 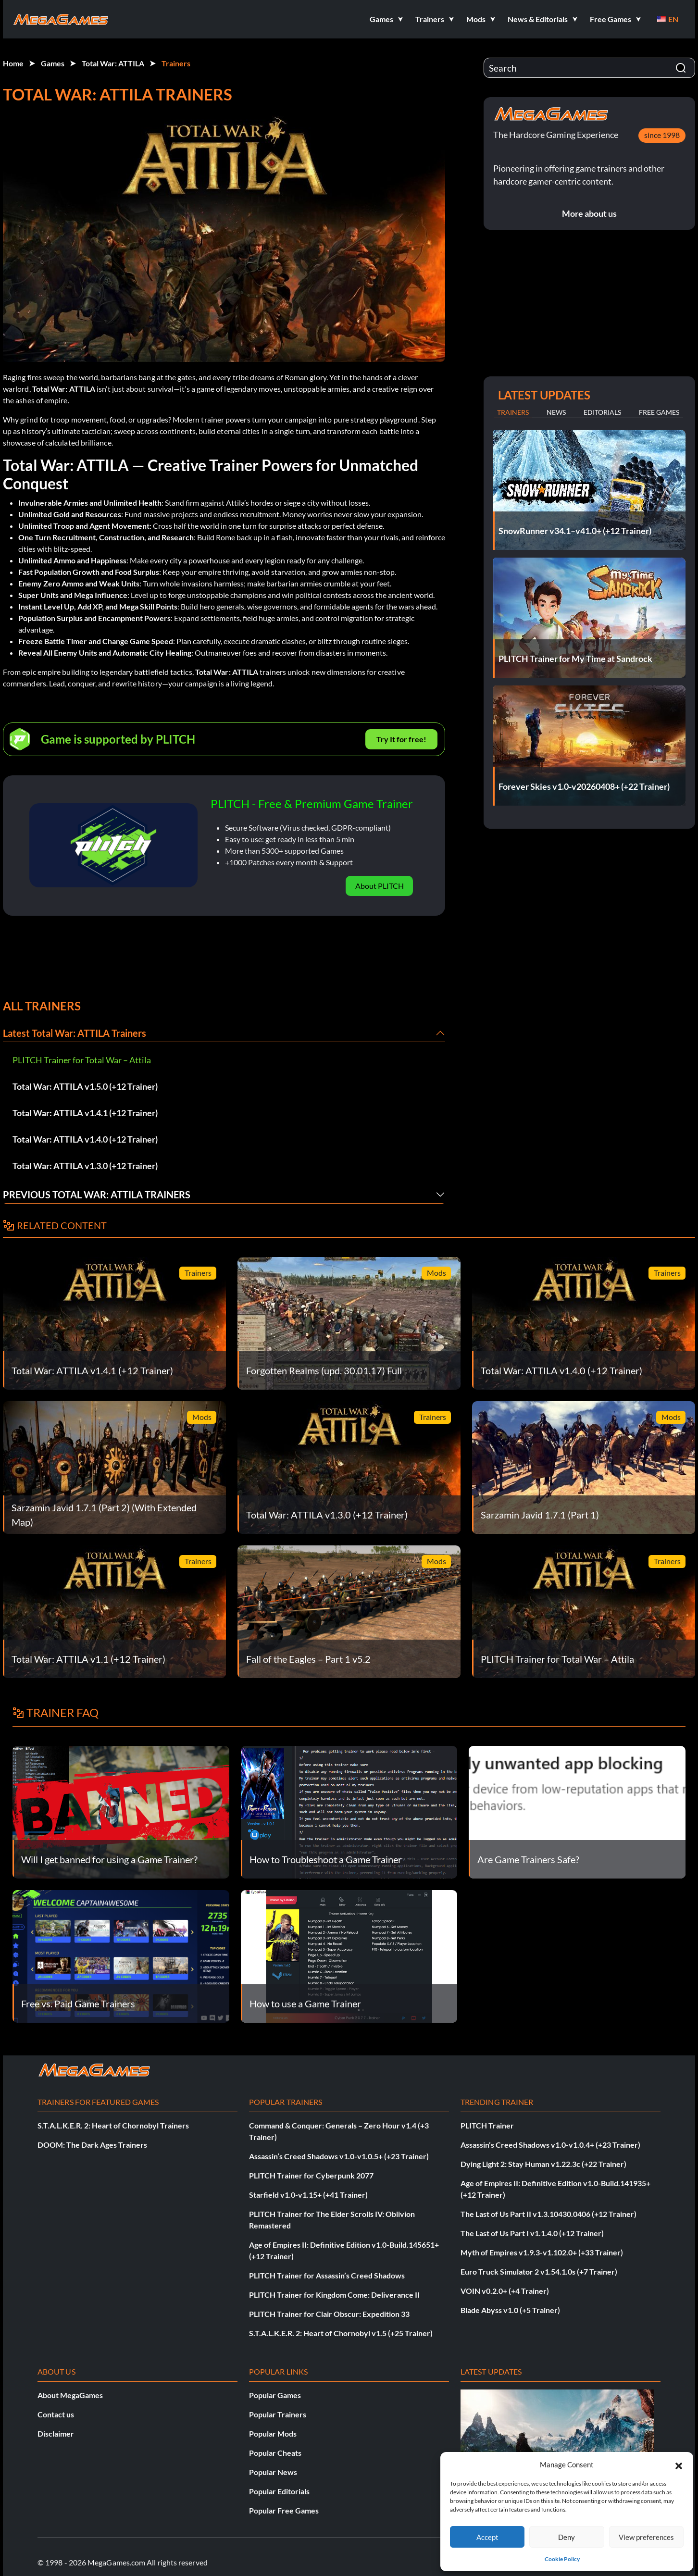 What do you see at coordinates (341, 2333) in the screenshot?
I see `S.T.A.L.K.E.R. 2: Heart of Chornobyl v1.5 (+25 Trainer)` at bounding box center [341, 2333].